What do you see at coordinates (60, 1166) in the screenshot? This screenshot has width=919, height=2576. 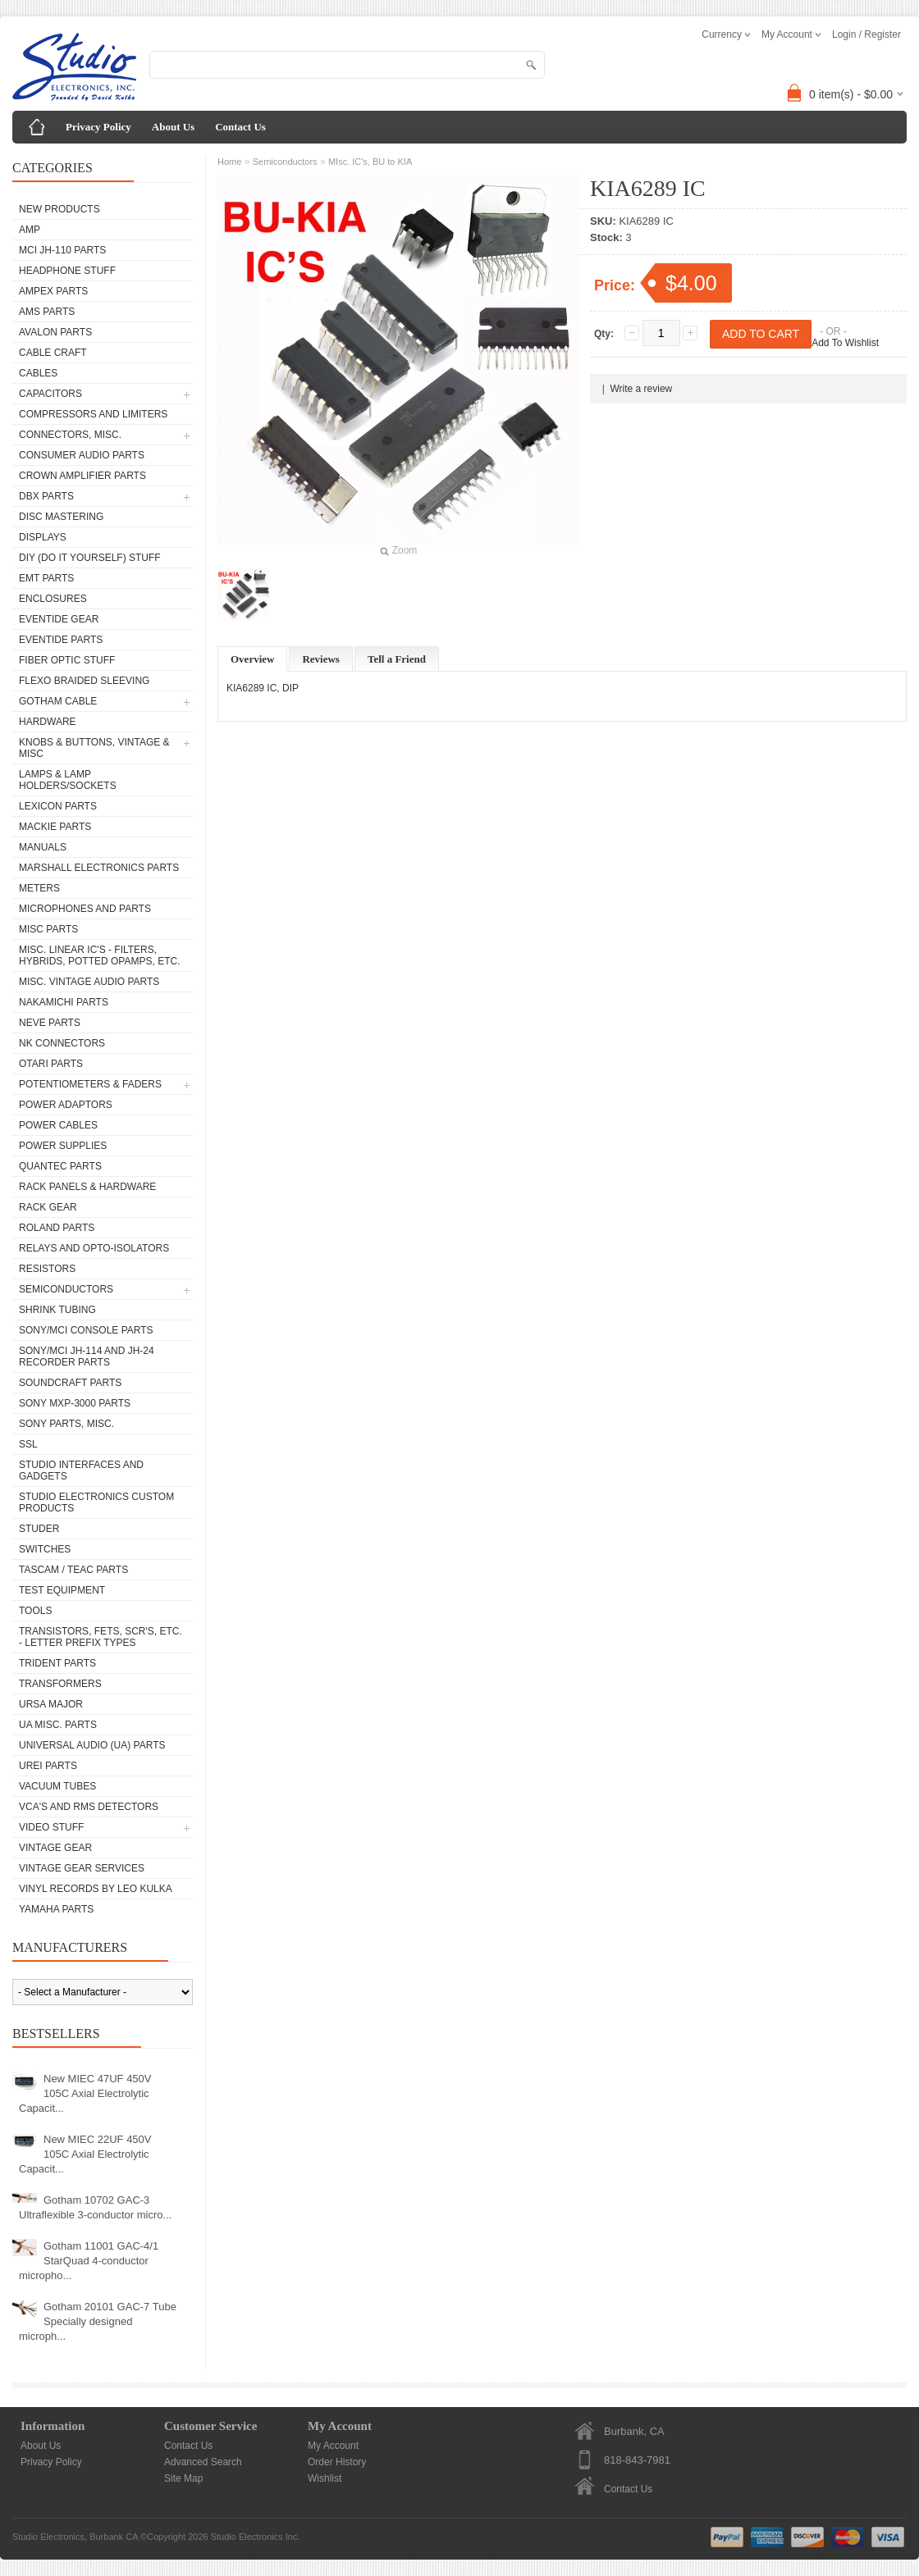 I see `Quantec Parts` at bounding box center [60, 1166].